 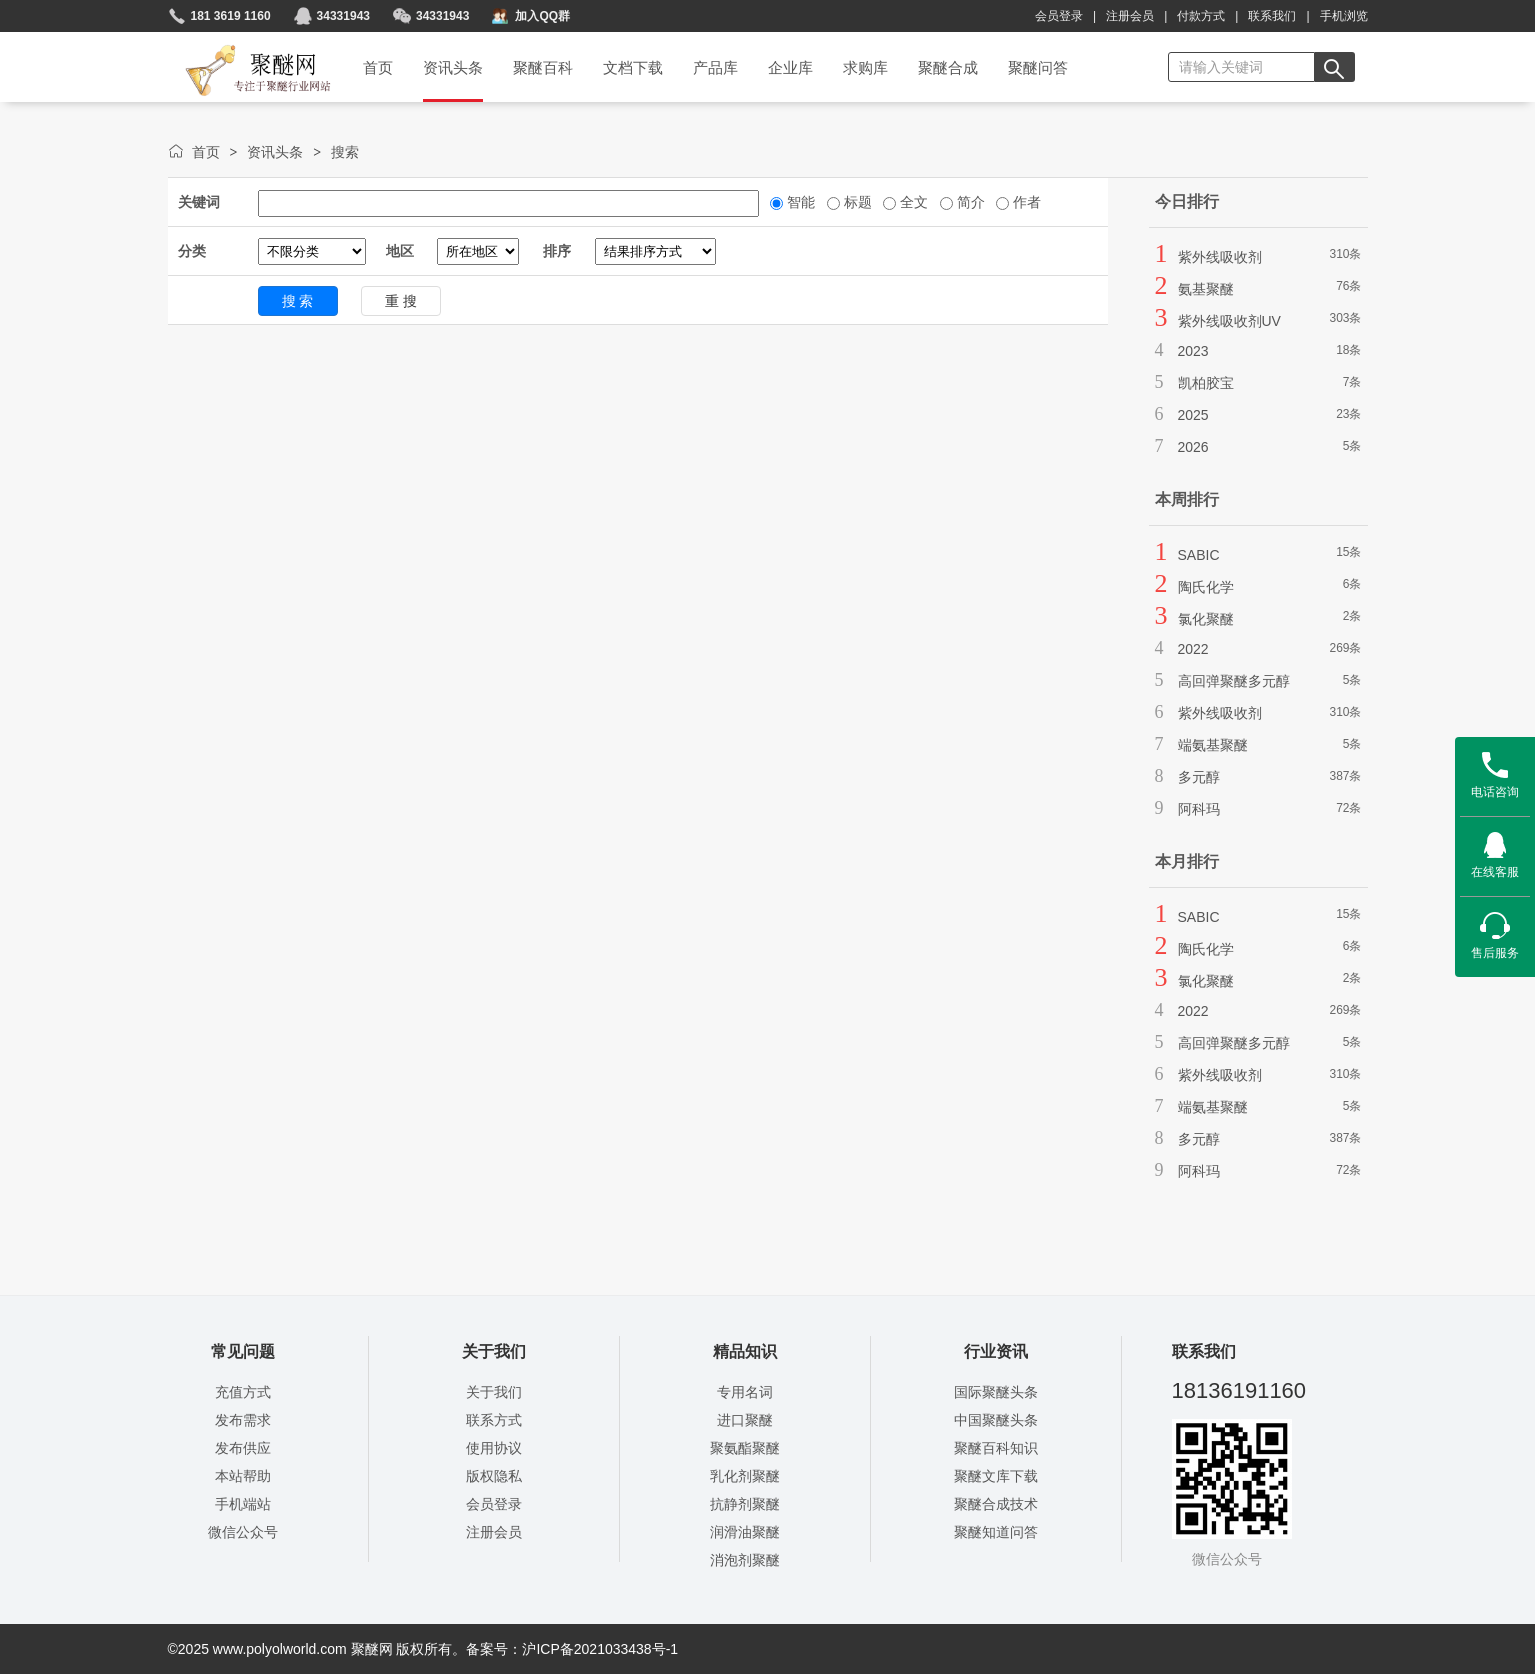 What do you see at coordinates (494, 1476) in the screenshot?
I see `版权隐私` at bounding box center [494, 1476].